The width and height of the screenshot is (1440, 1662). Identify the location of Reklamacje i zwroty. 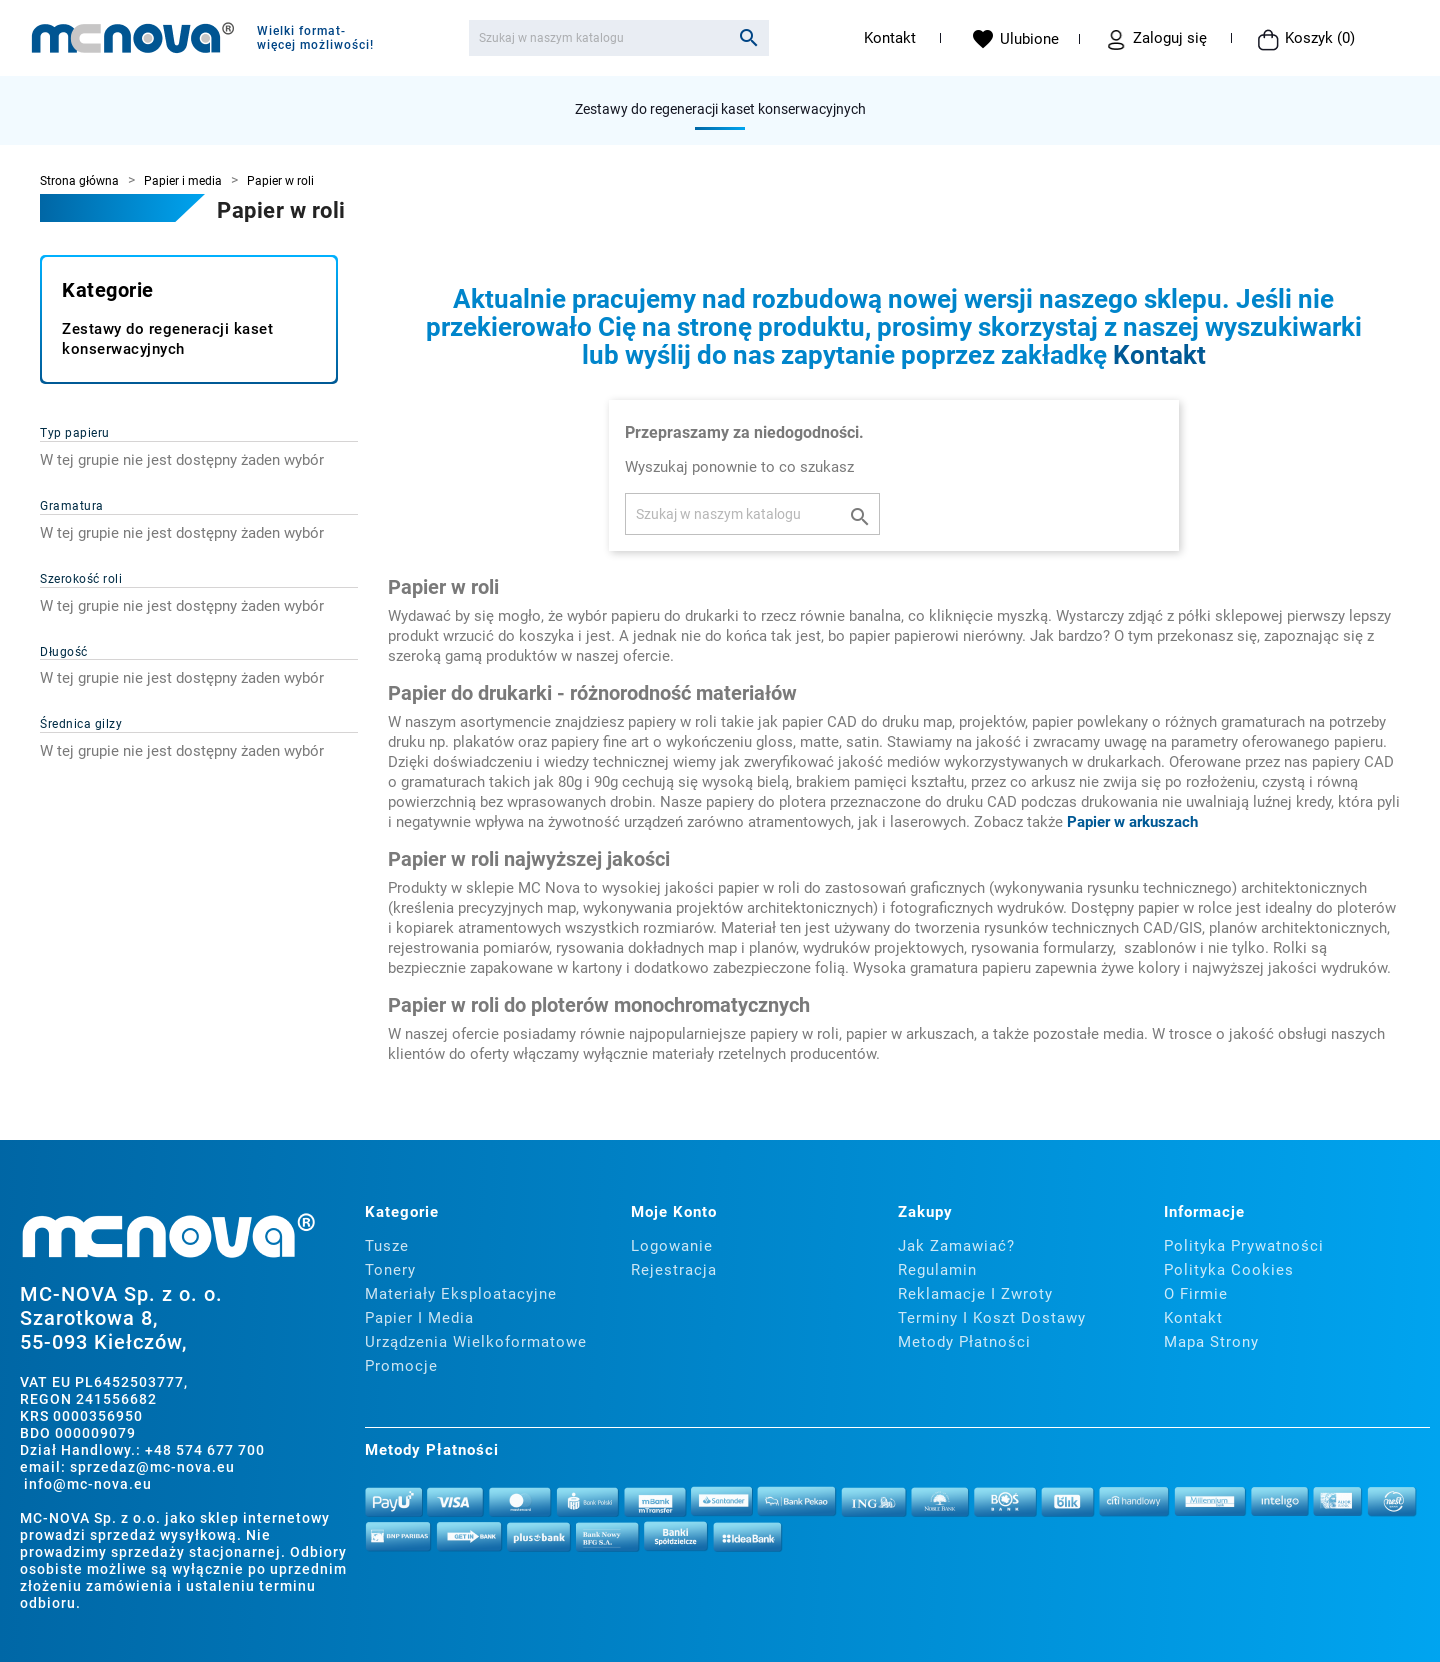
(975, 1294).